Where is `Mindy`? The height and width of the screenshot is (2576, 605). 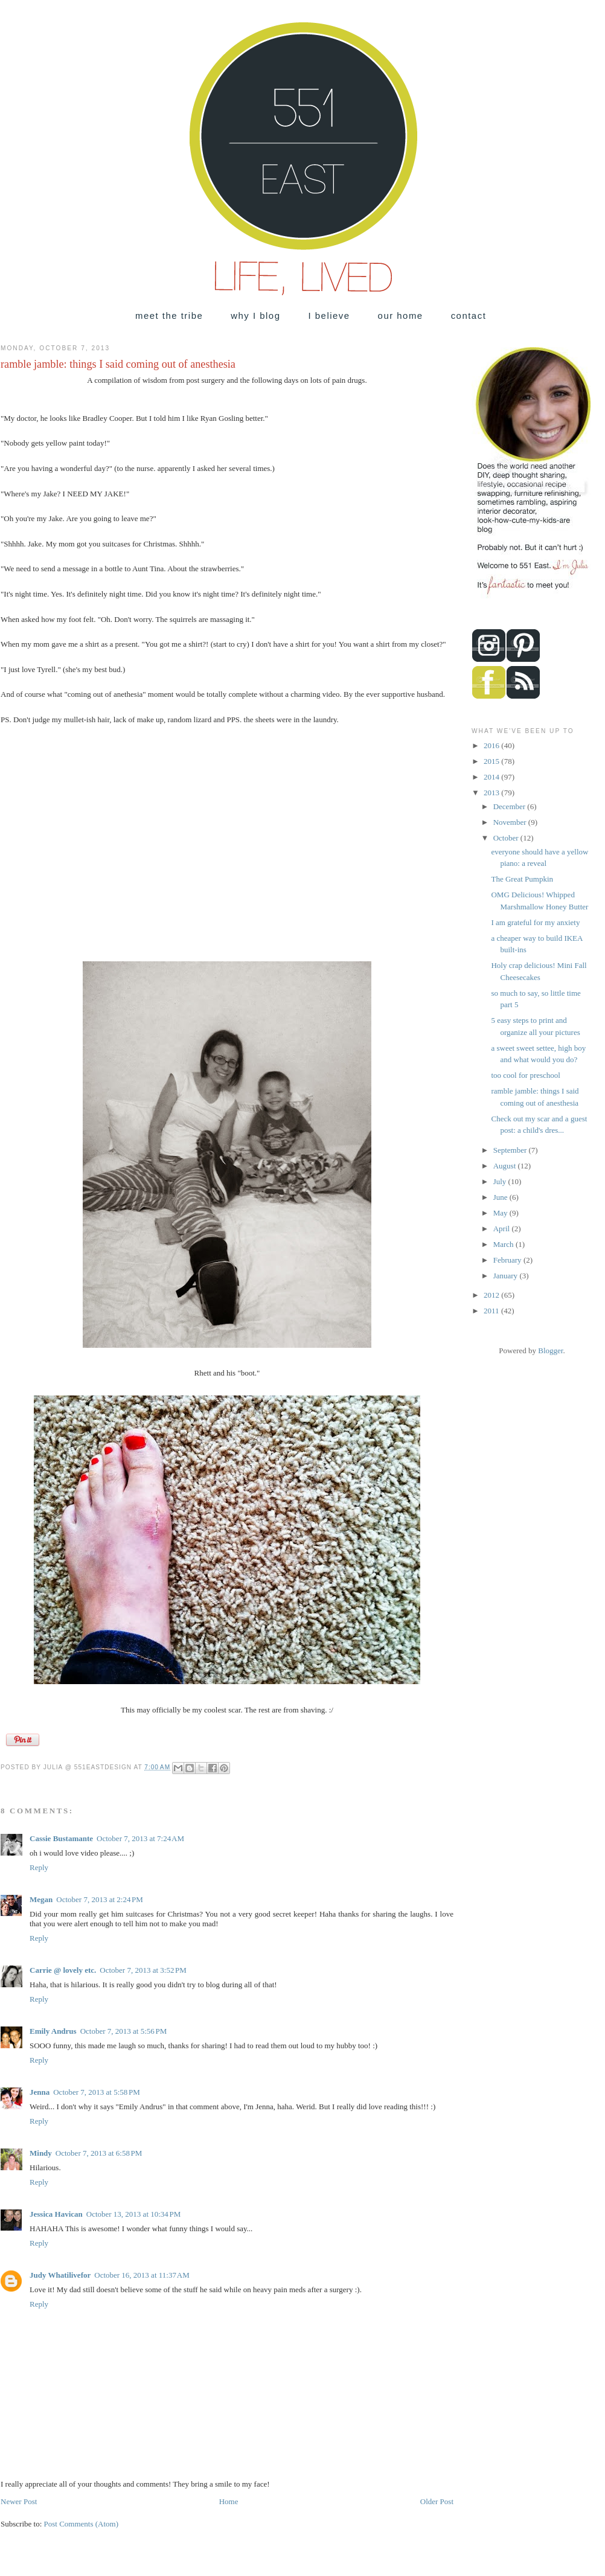 Mindy is located at coordinates (41, 2153).